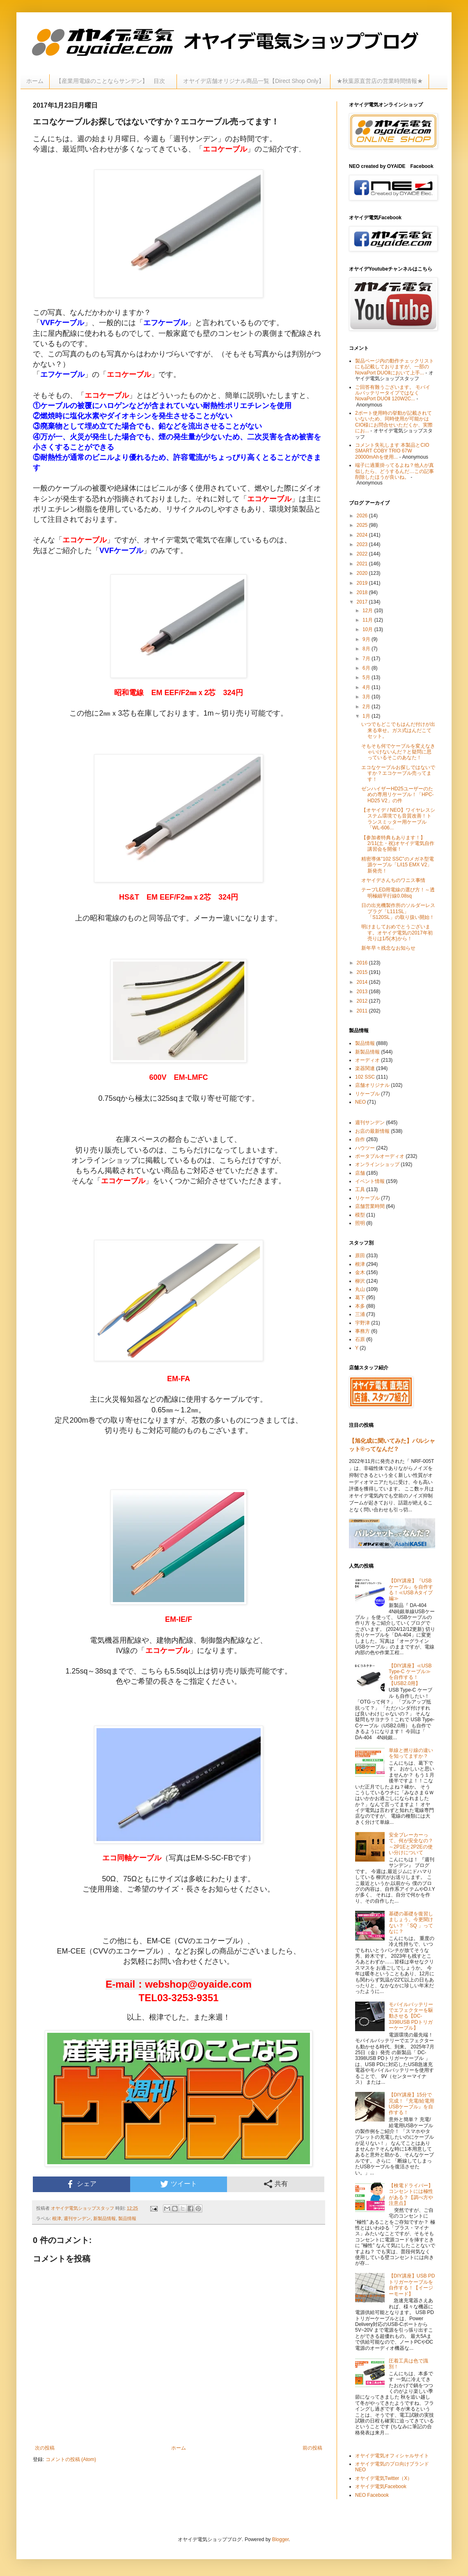 This screenshot has width=468, height=2576. What do you see at coordinates (398, 892) in the screenshot?
I see `テープLED用電線の選び方！～透明極細平行線0.08sq` at bounding box center [398, 892].